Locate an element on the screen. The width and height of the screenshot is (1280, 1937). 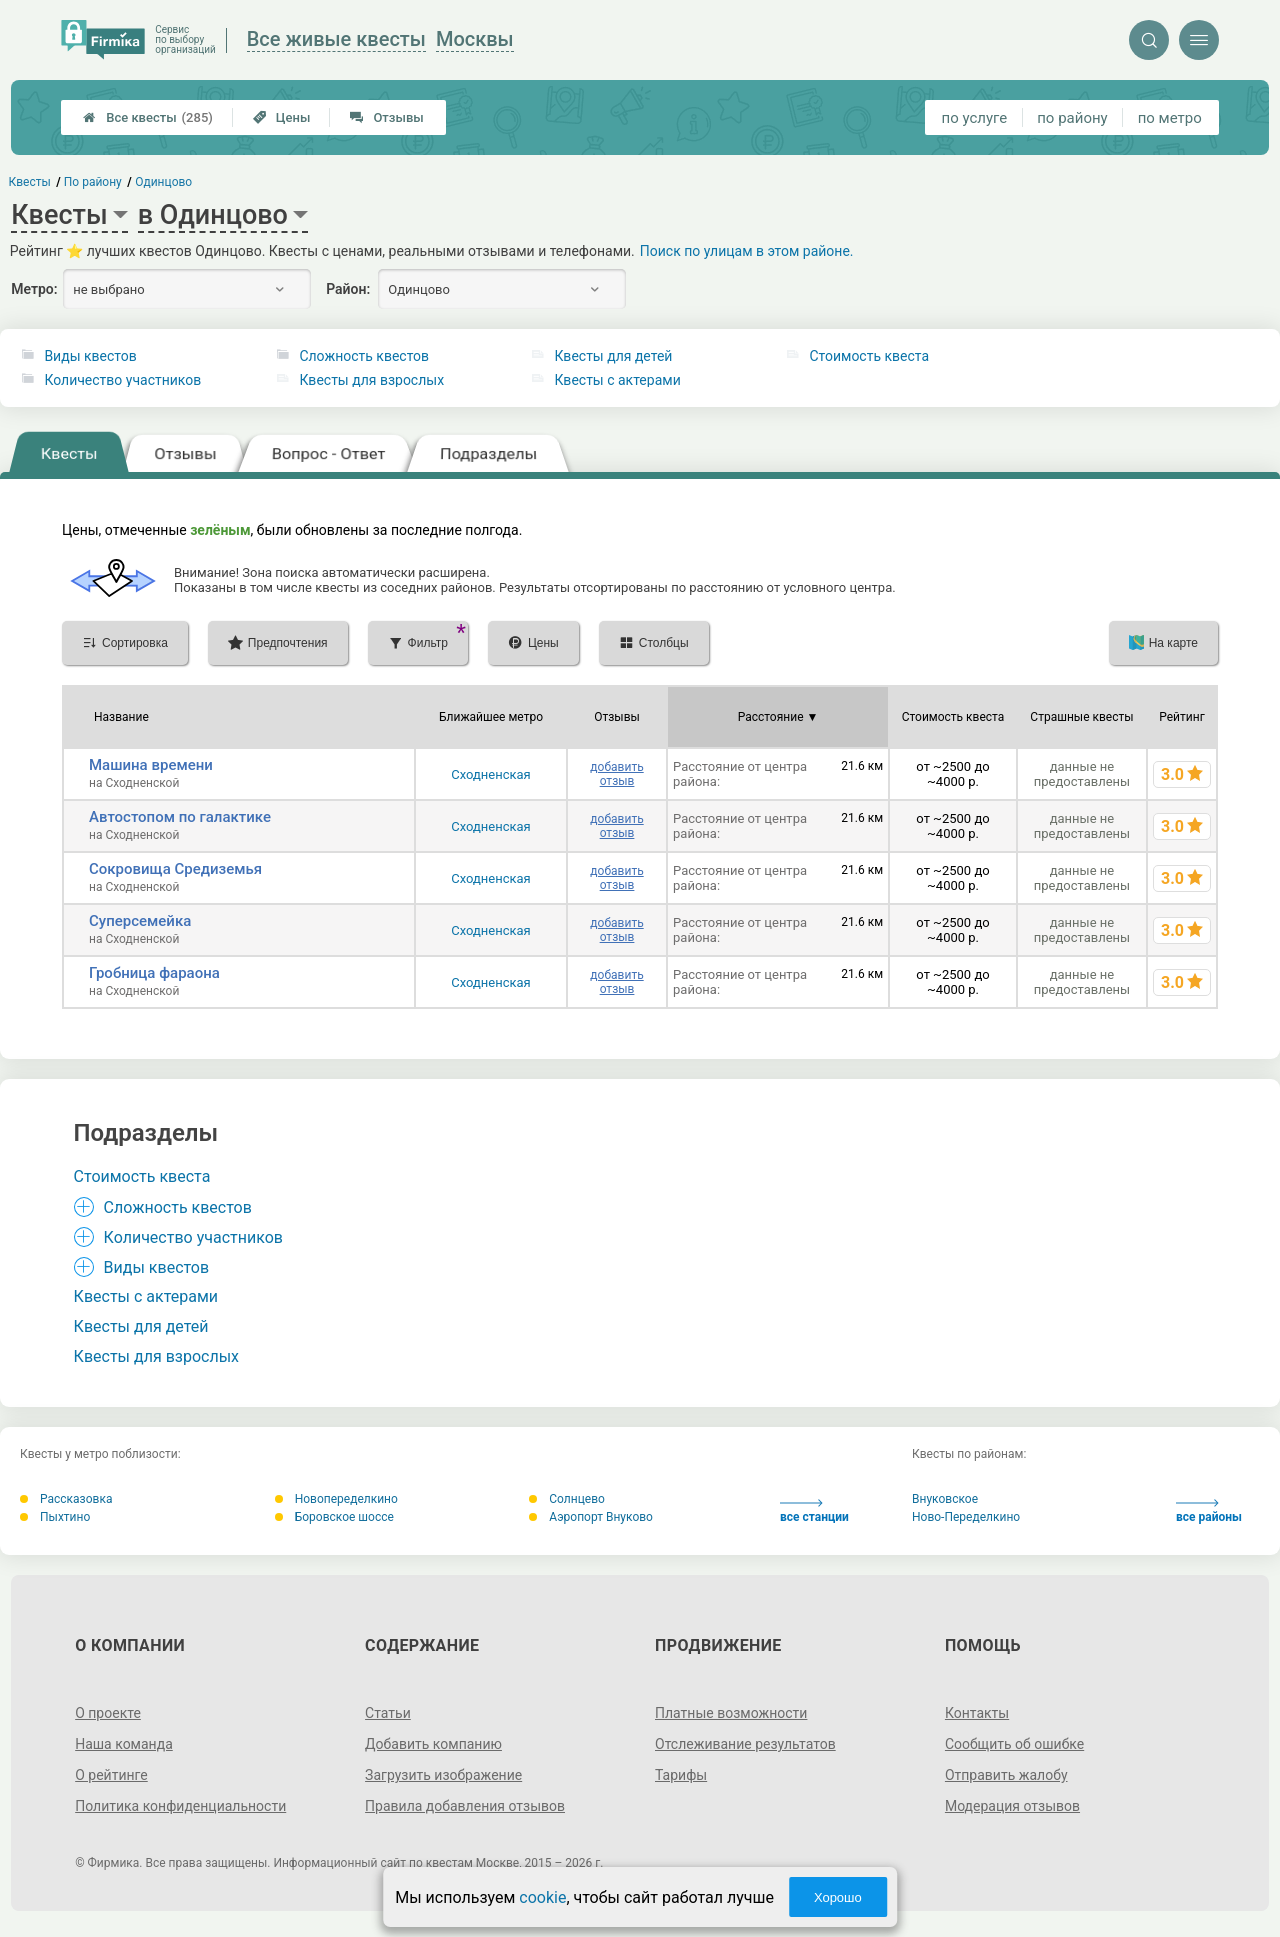
Солнцево is located at coordinates (567, 1499).